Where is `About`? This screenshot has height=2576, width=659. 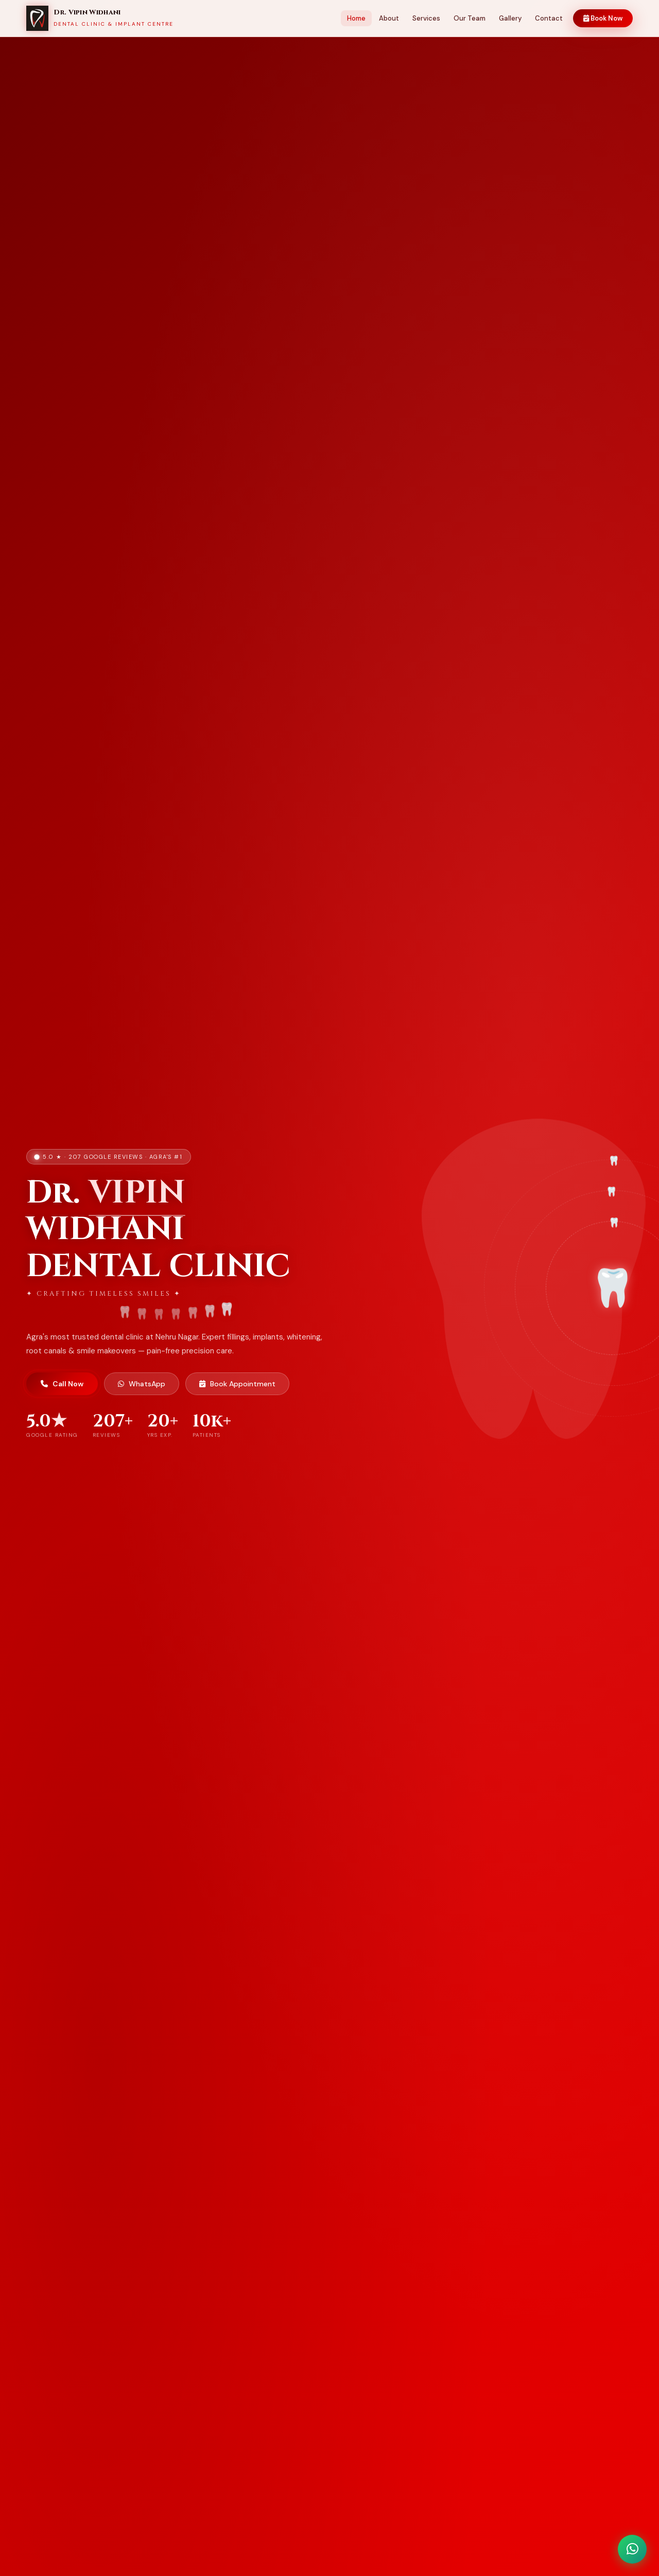 About is located at coordinates (389, 18).